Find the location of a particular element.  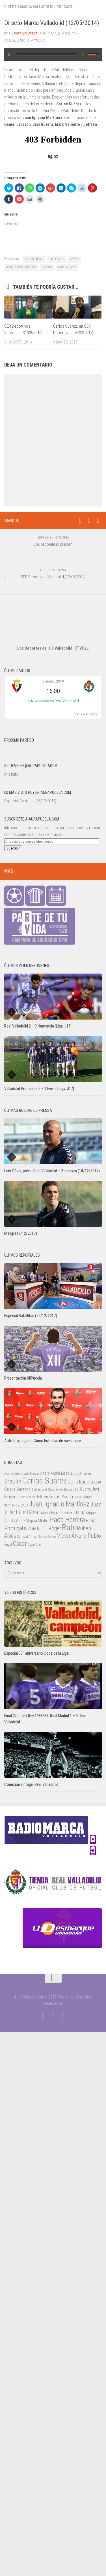

Podcast is located at coordinates (65, 7).